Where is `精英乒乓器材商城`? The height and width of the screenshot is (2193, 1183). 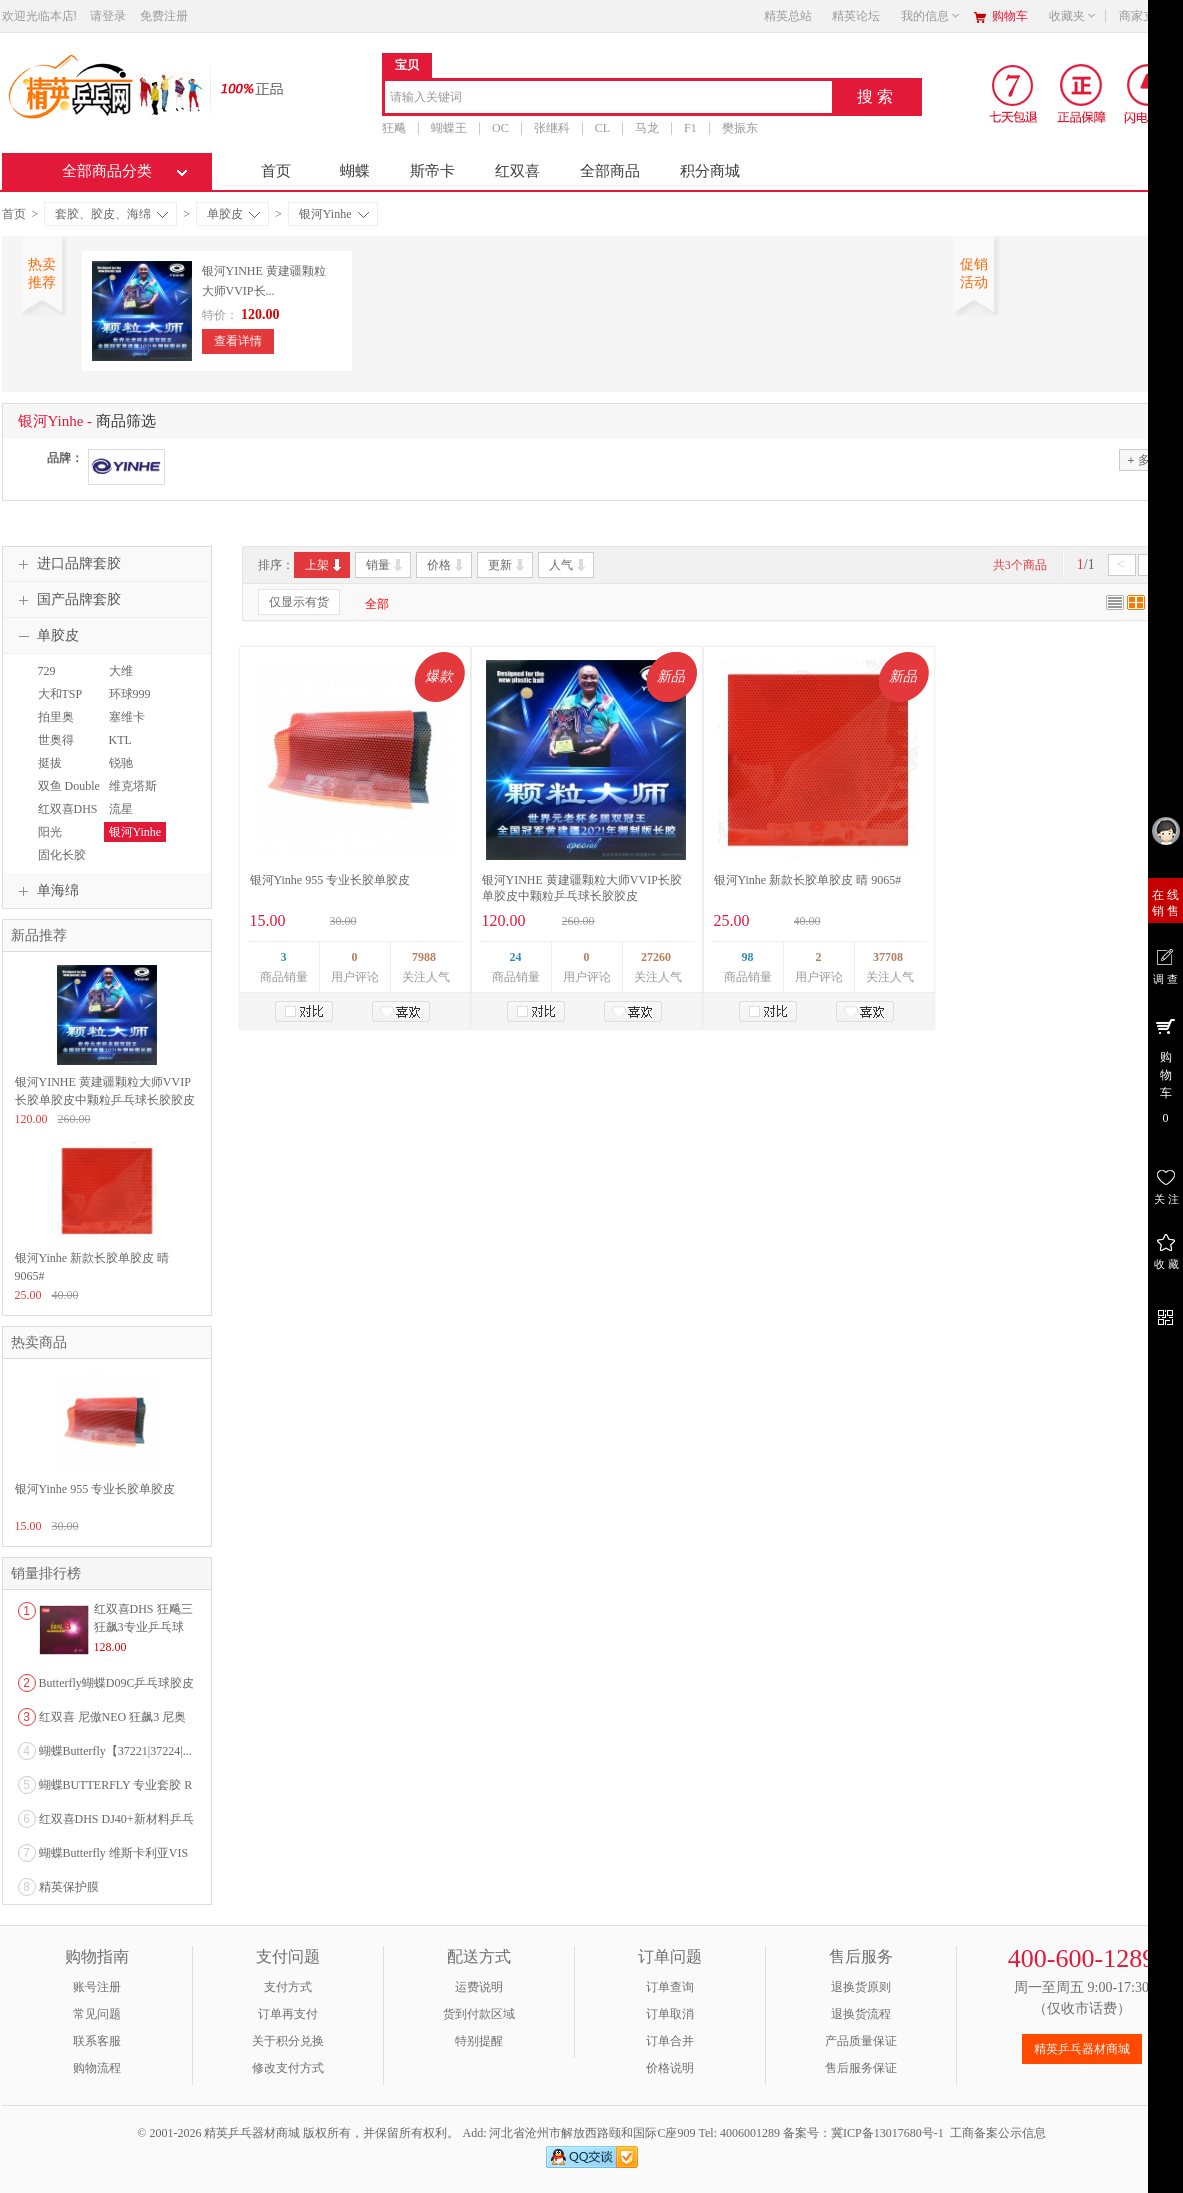 精英乒乓器材商城 is located at coordinates (1082, 2049).